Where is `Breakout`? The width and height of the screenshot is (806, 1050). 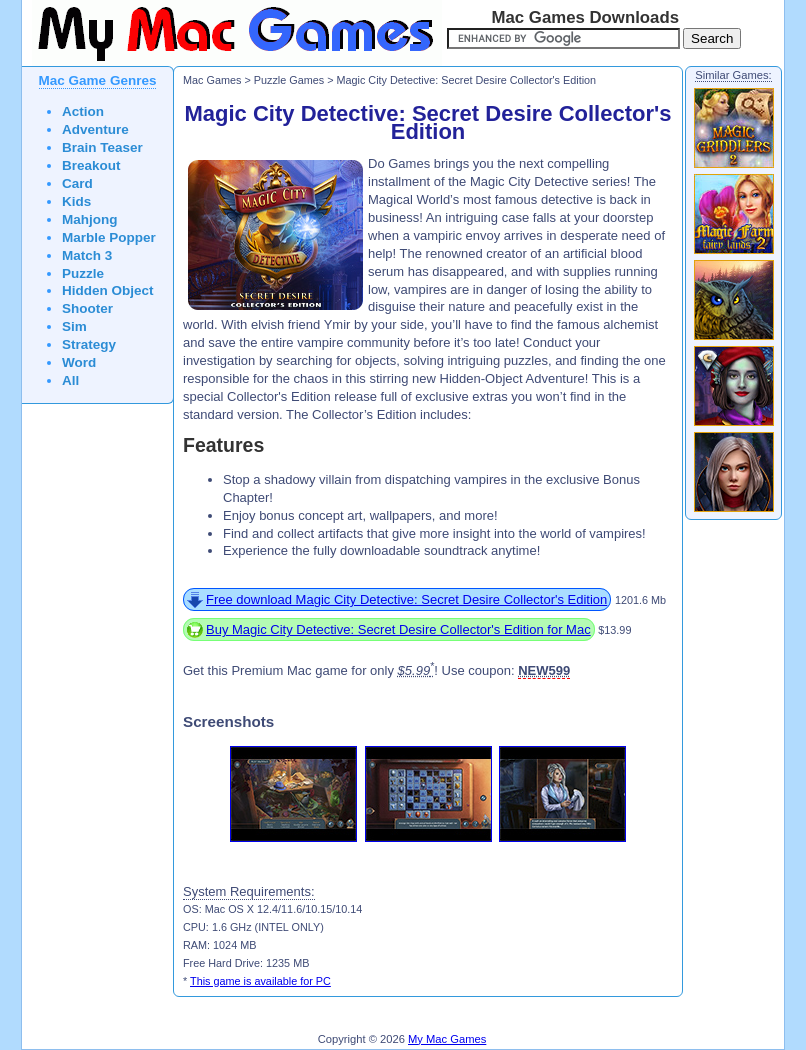
Breakout is located at coordinates (91, 165).